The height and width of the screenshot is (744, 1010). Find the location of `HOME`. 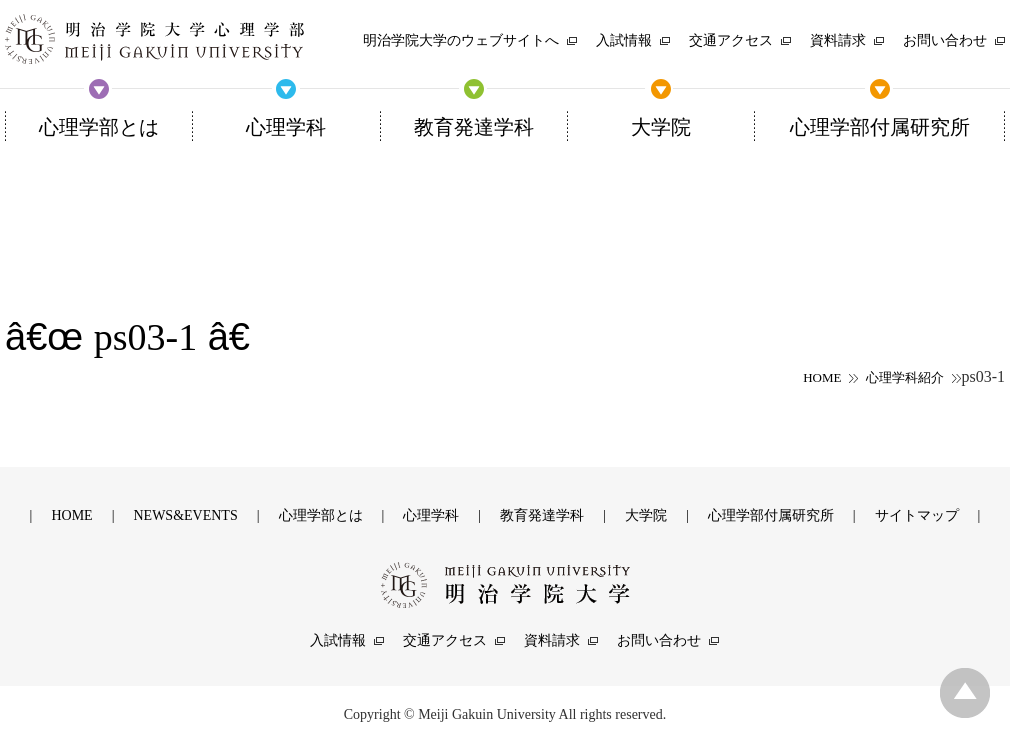

HOME is located at coordinates (822, 377).